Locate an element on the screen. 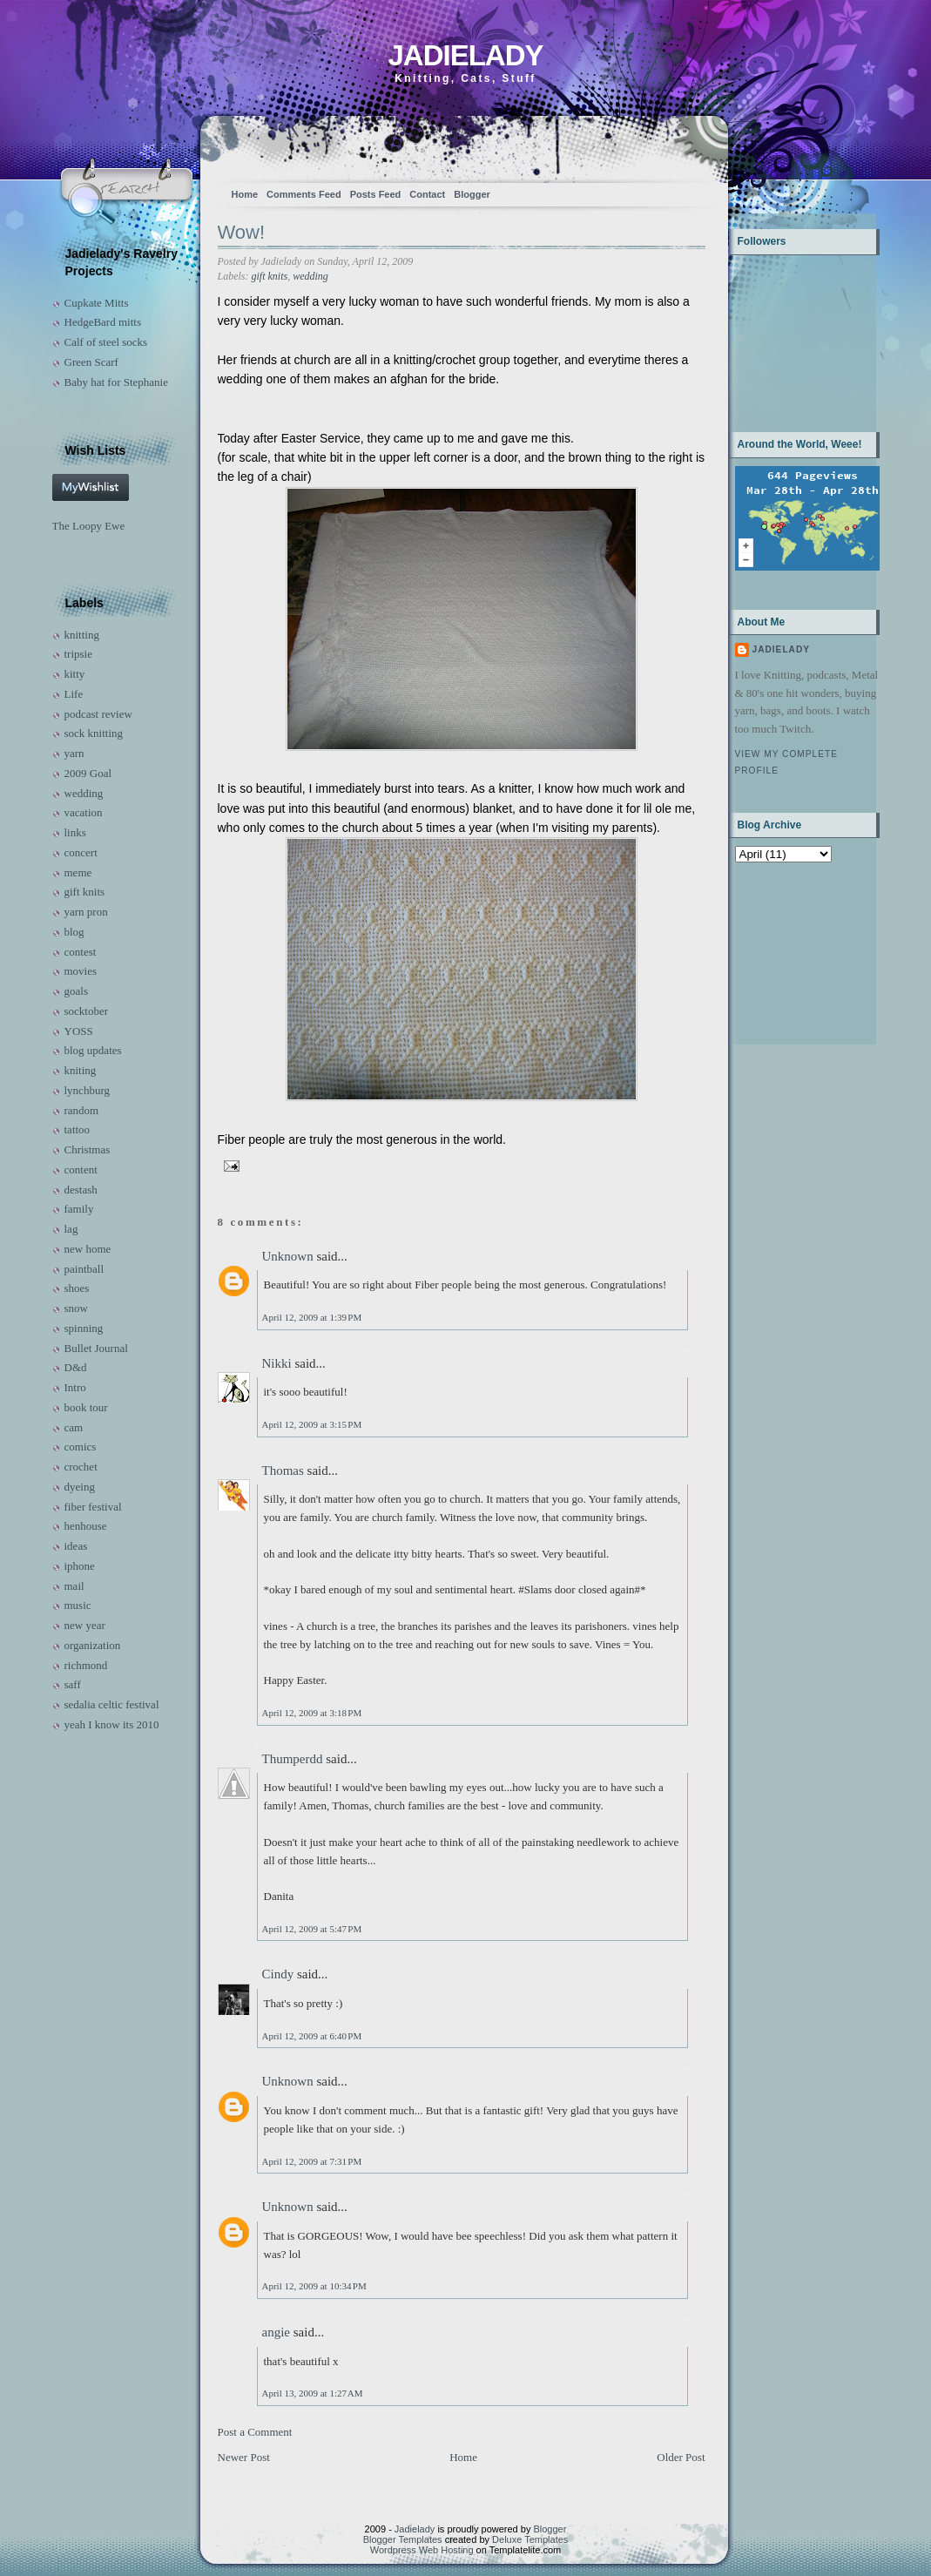 This screenshot has height=2576, width=931. fiber festival is located at coordinates (93, 1506).